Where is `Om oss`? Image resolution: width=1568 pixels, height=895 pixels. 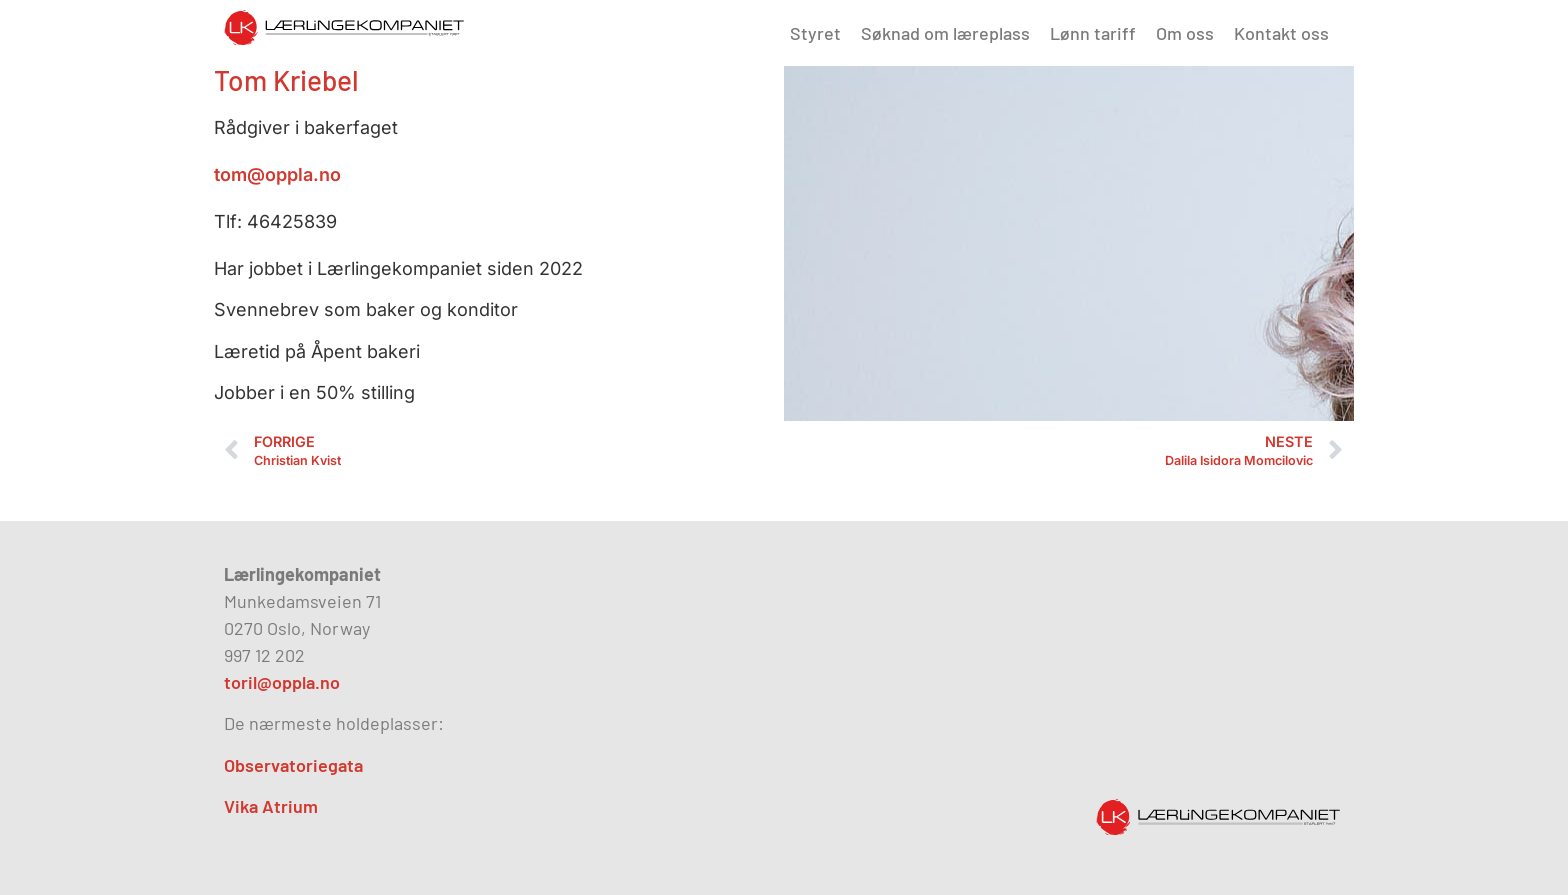 Om oss is located at coordinates (1185, 33).